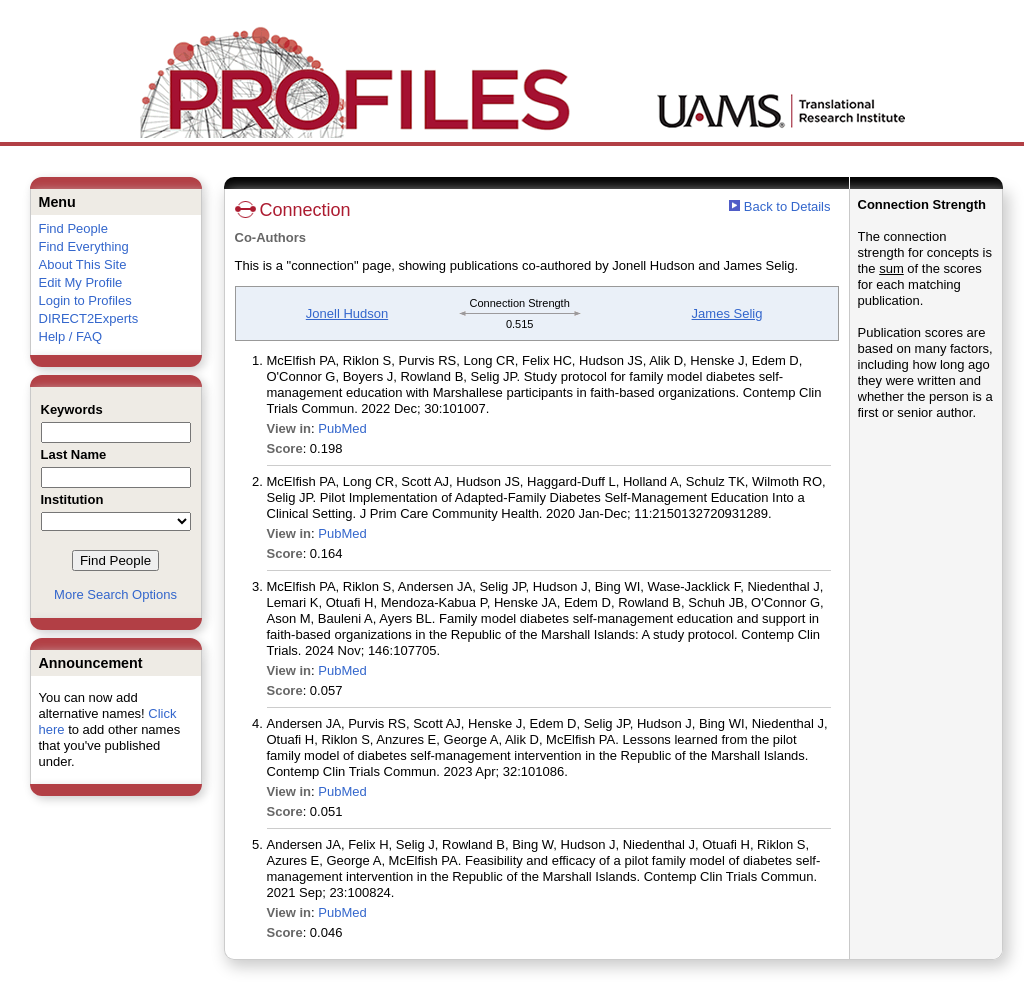 The image size is (1024, 991). I want to click on Find Everything, so click(84, 246).